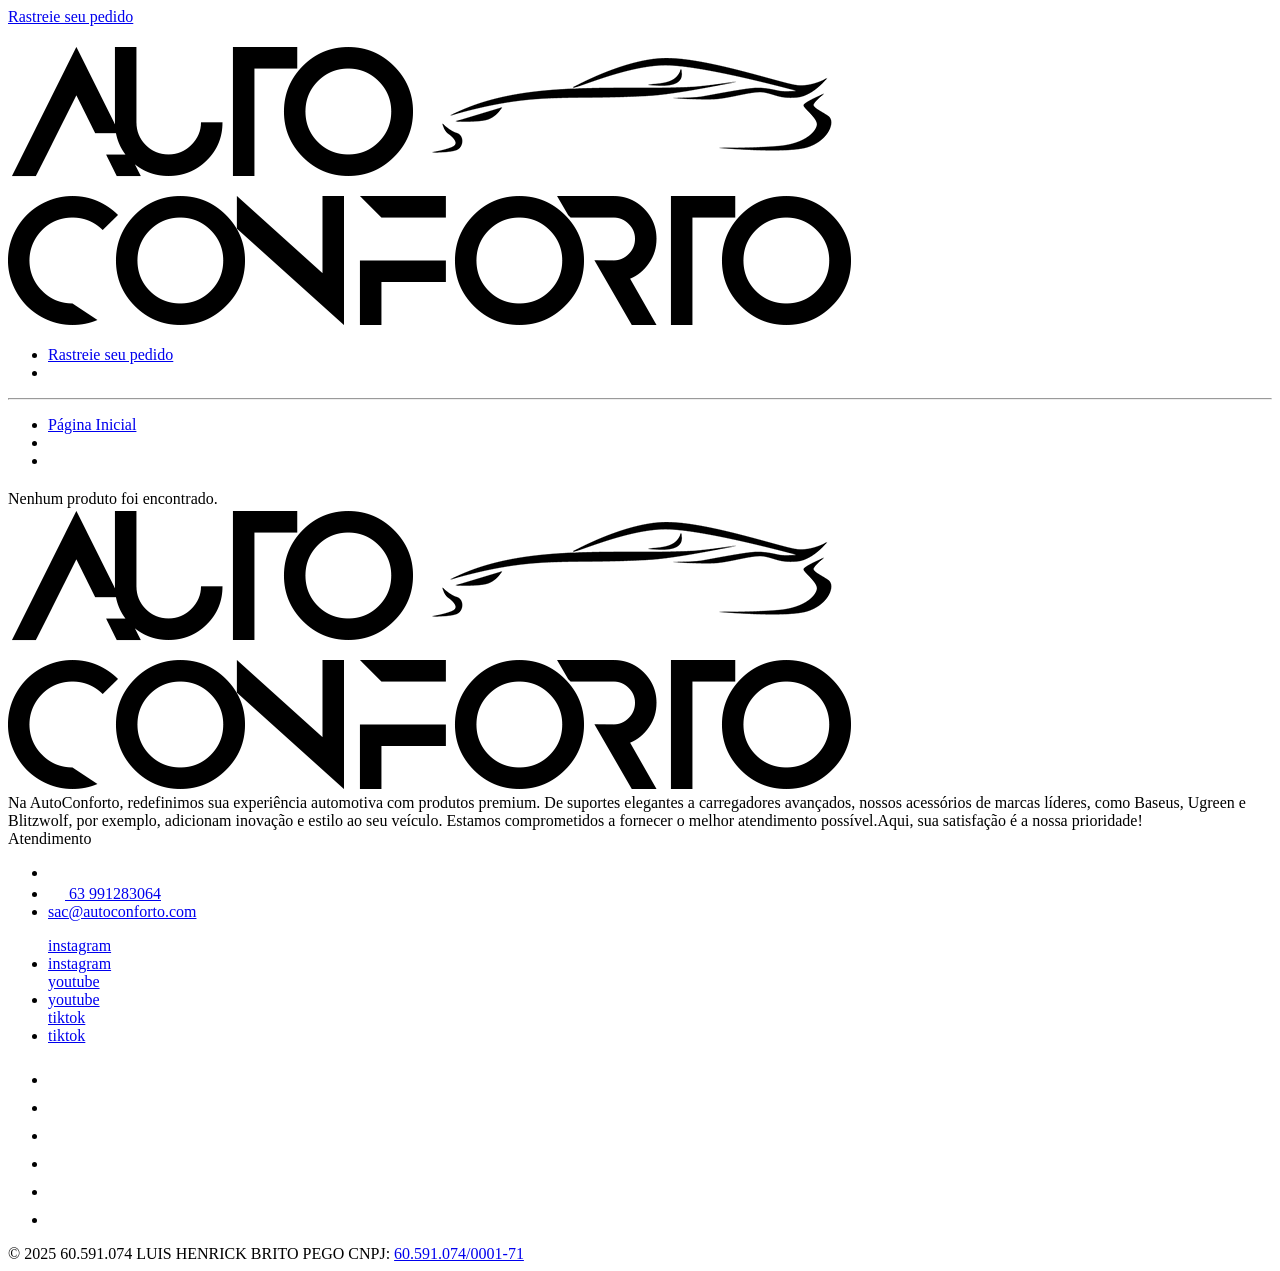 This screenshot has width=1280, height=1271. I want to click on 60.591.074/0001-71, so click(459, 1253).